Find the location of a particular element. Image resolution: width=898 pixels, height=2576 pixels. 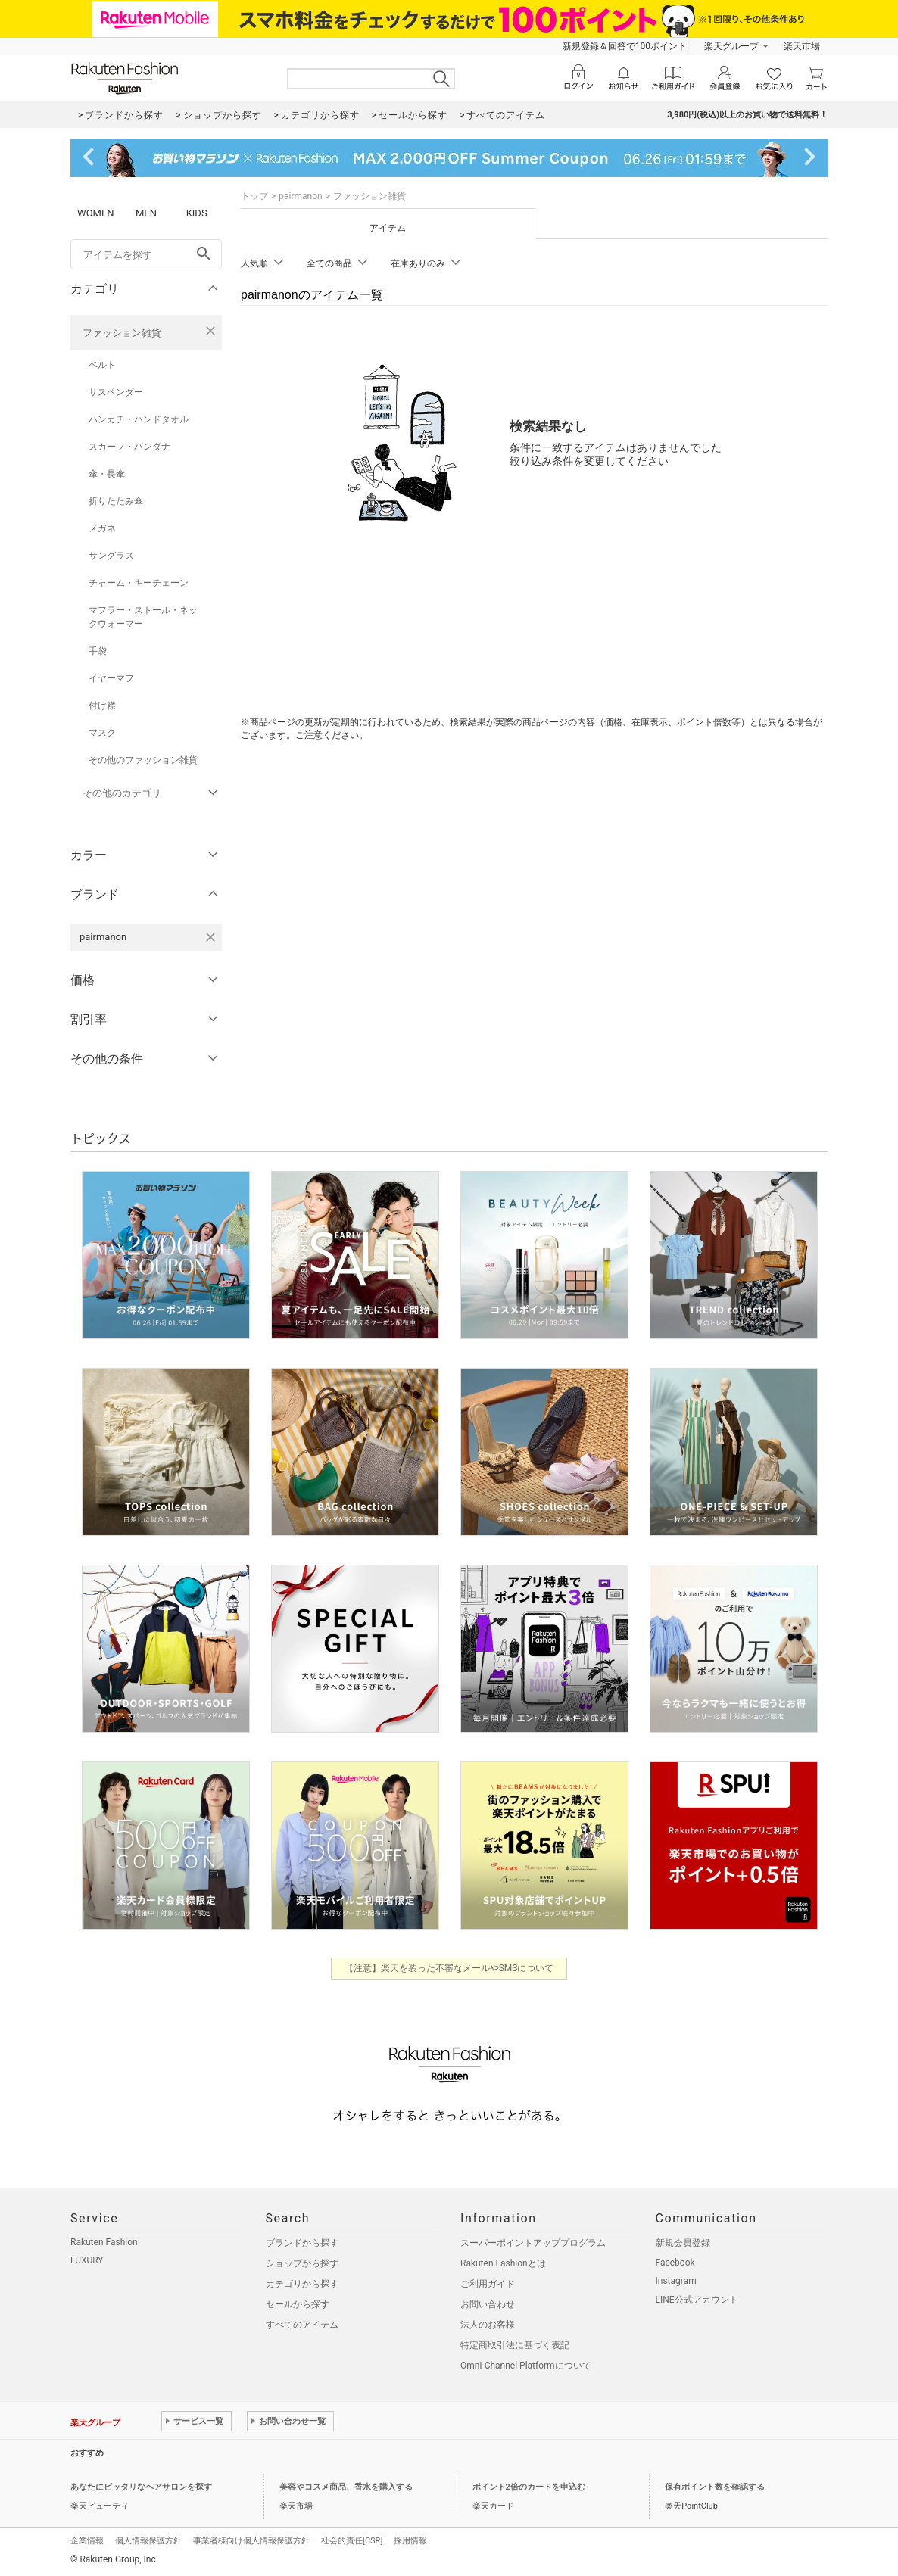

Omni-Channel Platformについて is located at coordinates (525, 2365).